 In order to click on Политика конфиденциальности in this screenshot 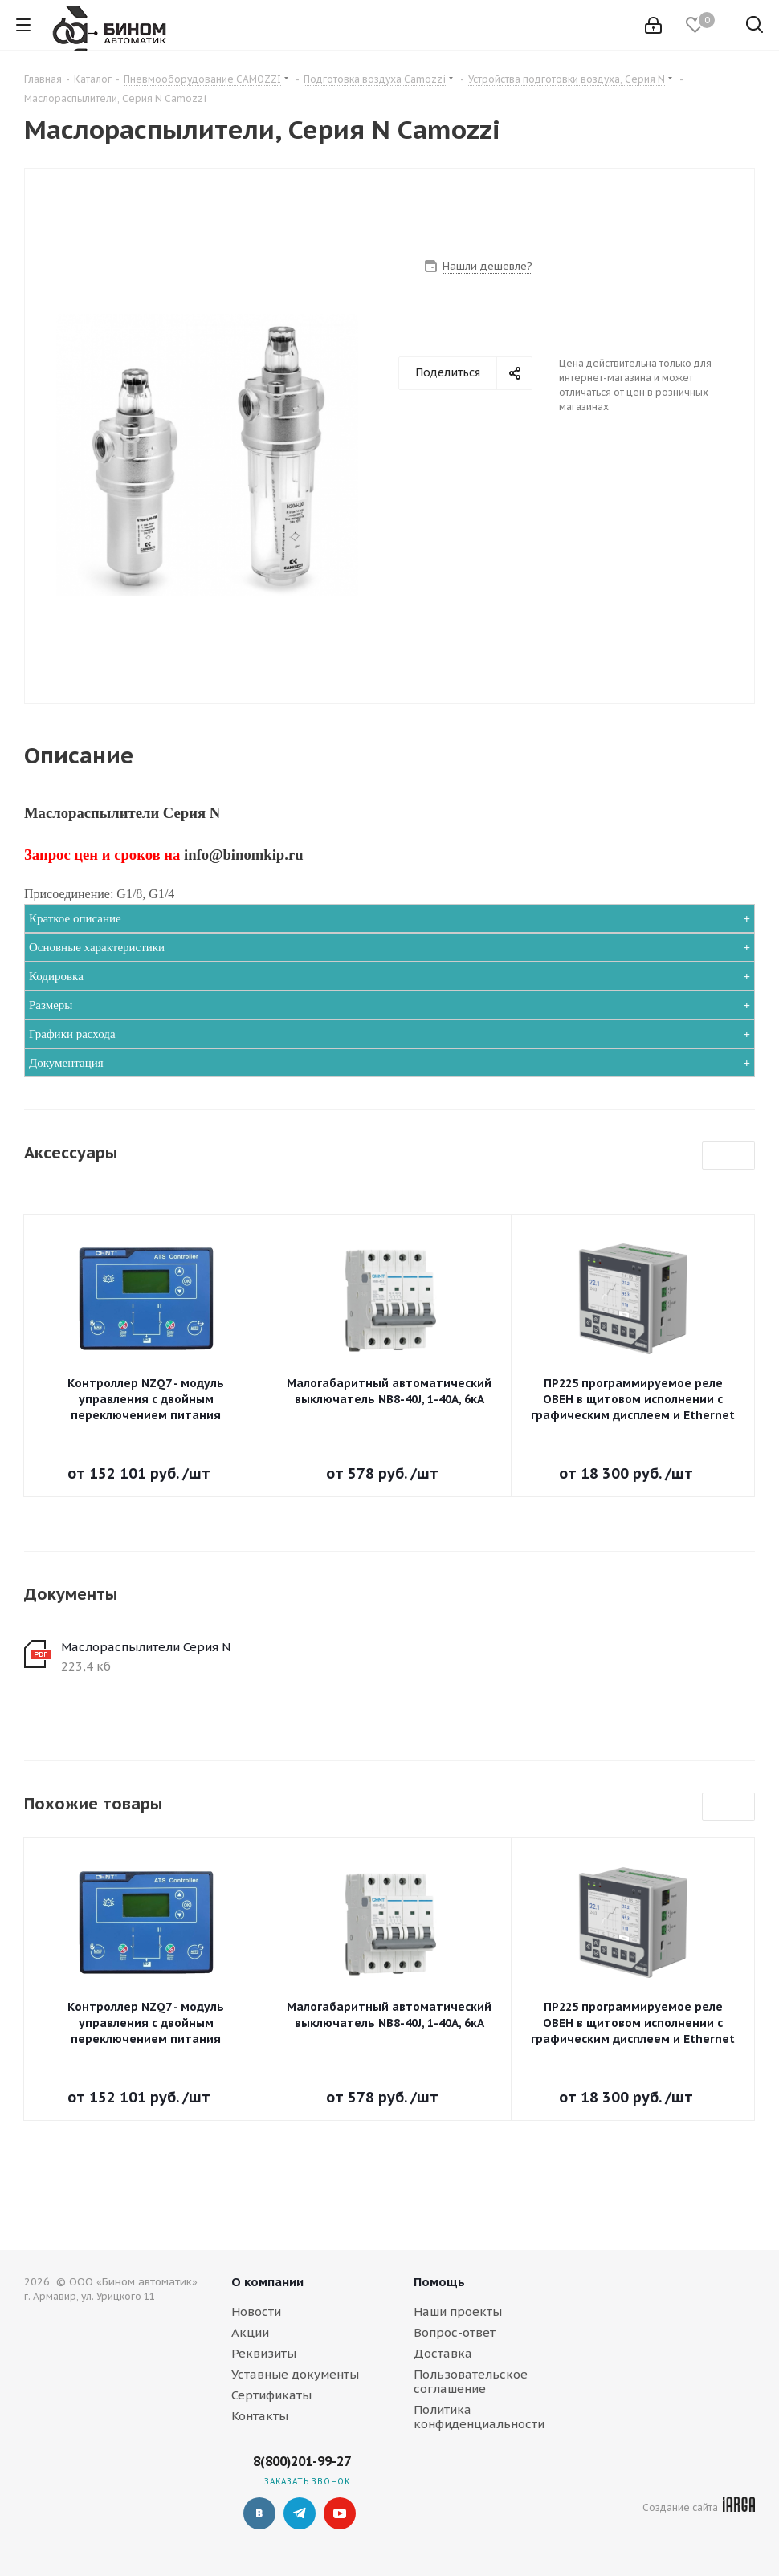, I will do `click(479, 2417)`.